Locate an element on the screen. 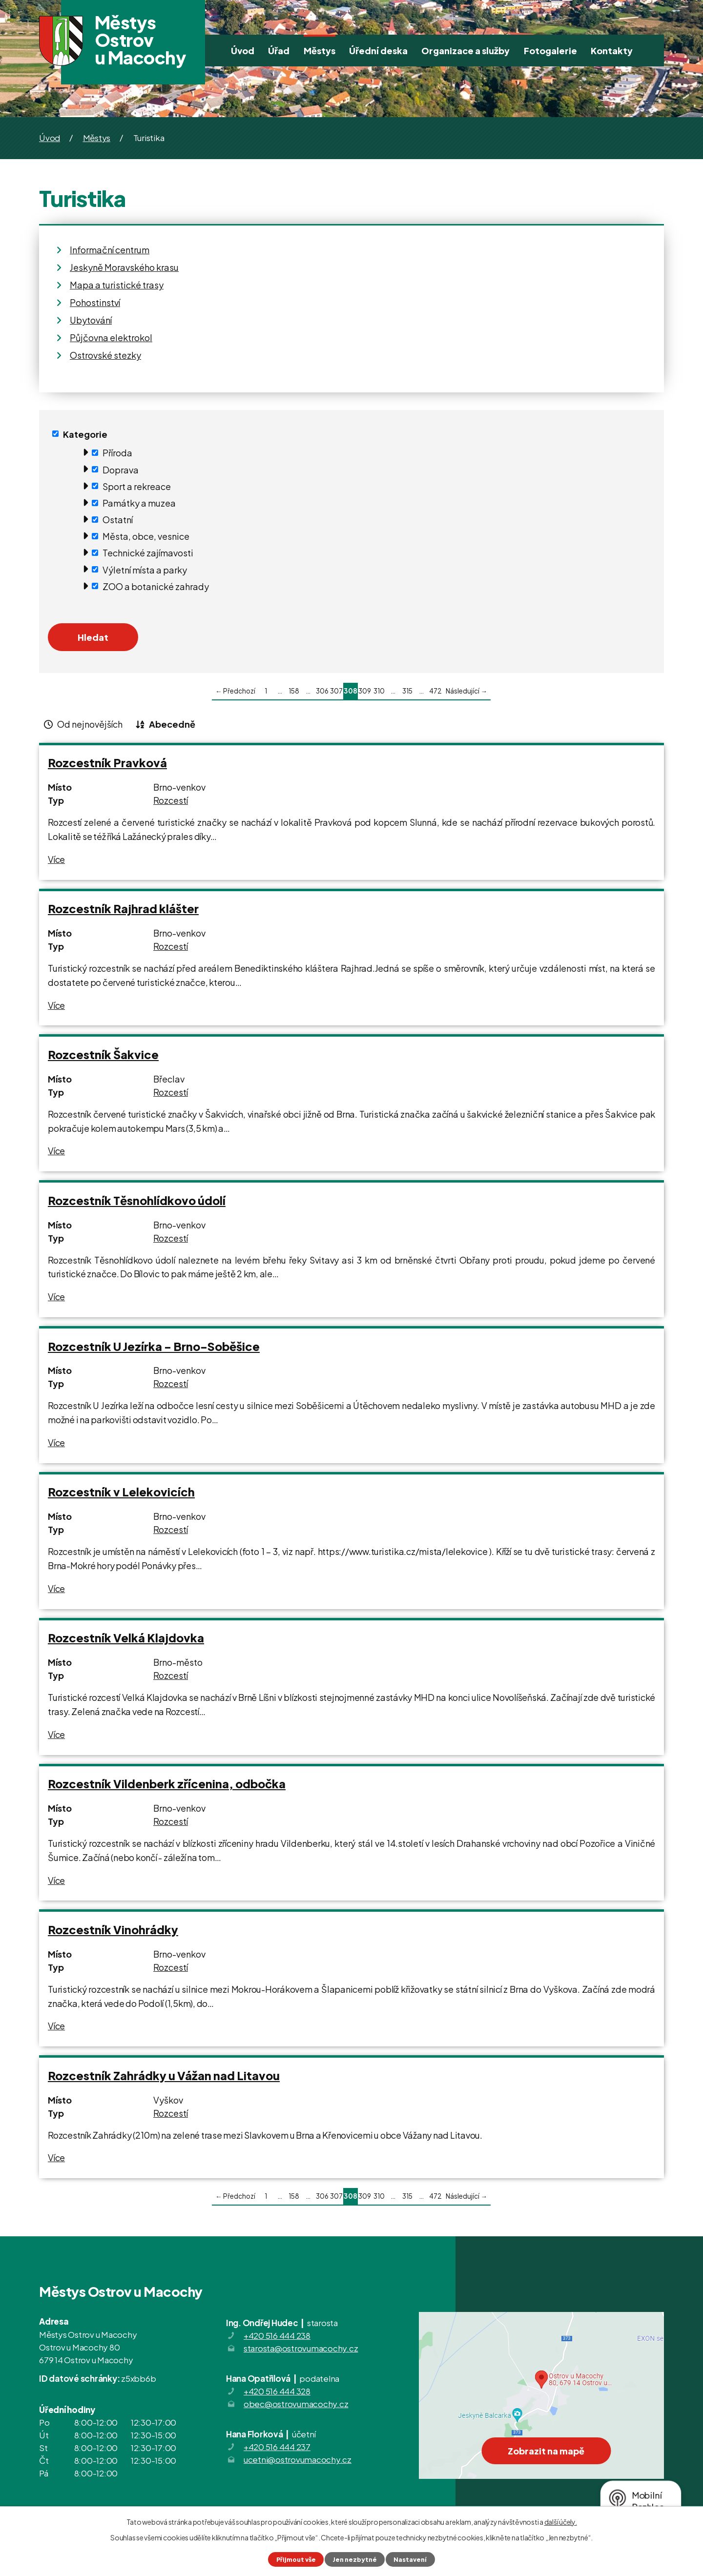 The width and height of the screenshot is (703, 2576). Rozcestník Zahrádky u Vážan nad Litavou is located at coordinates (164, 2075).